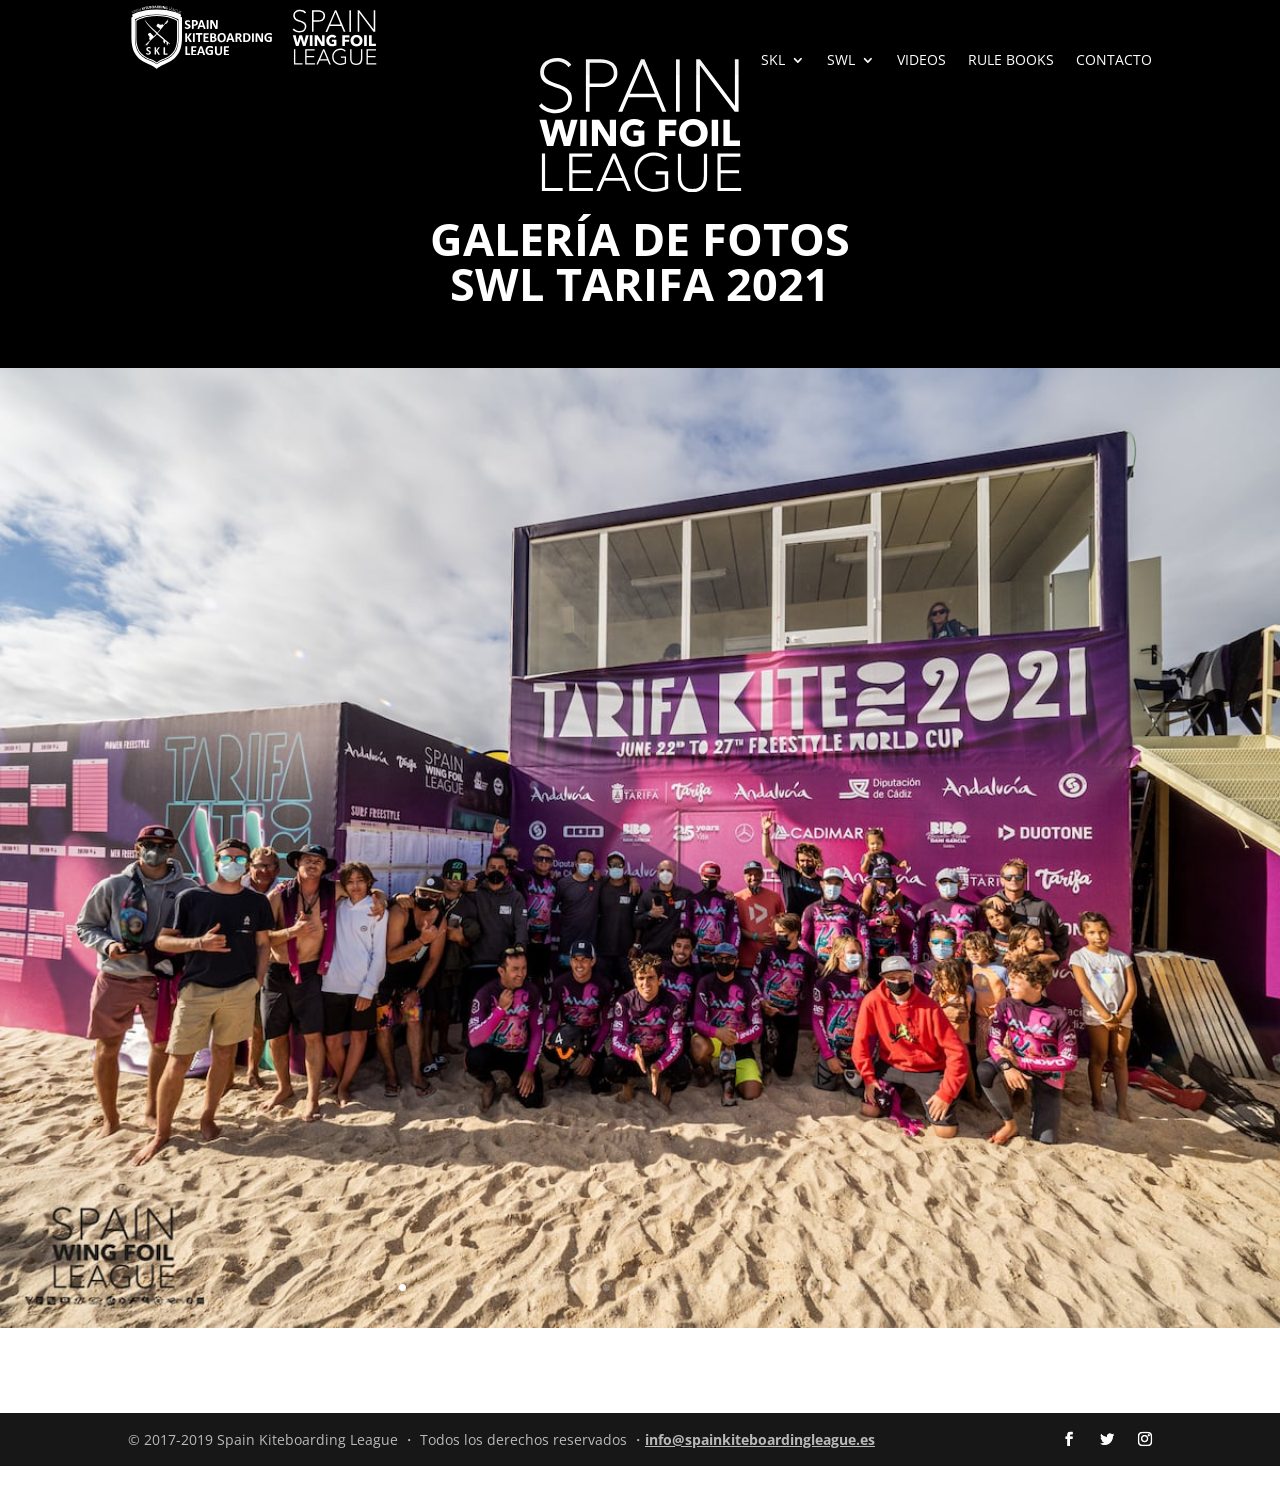 The image size is (1280, 1486). Describe the element at coordinates (759, 1307) in the screenshot. I see `22` at that location.